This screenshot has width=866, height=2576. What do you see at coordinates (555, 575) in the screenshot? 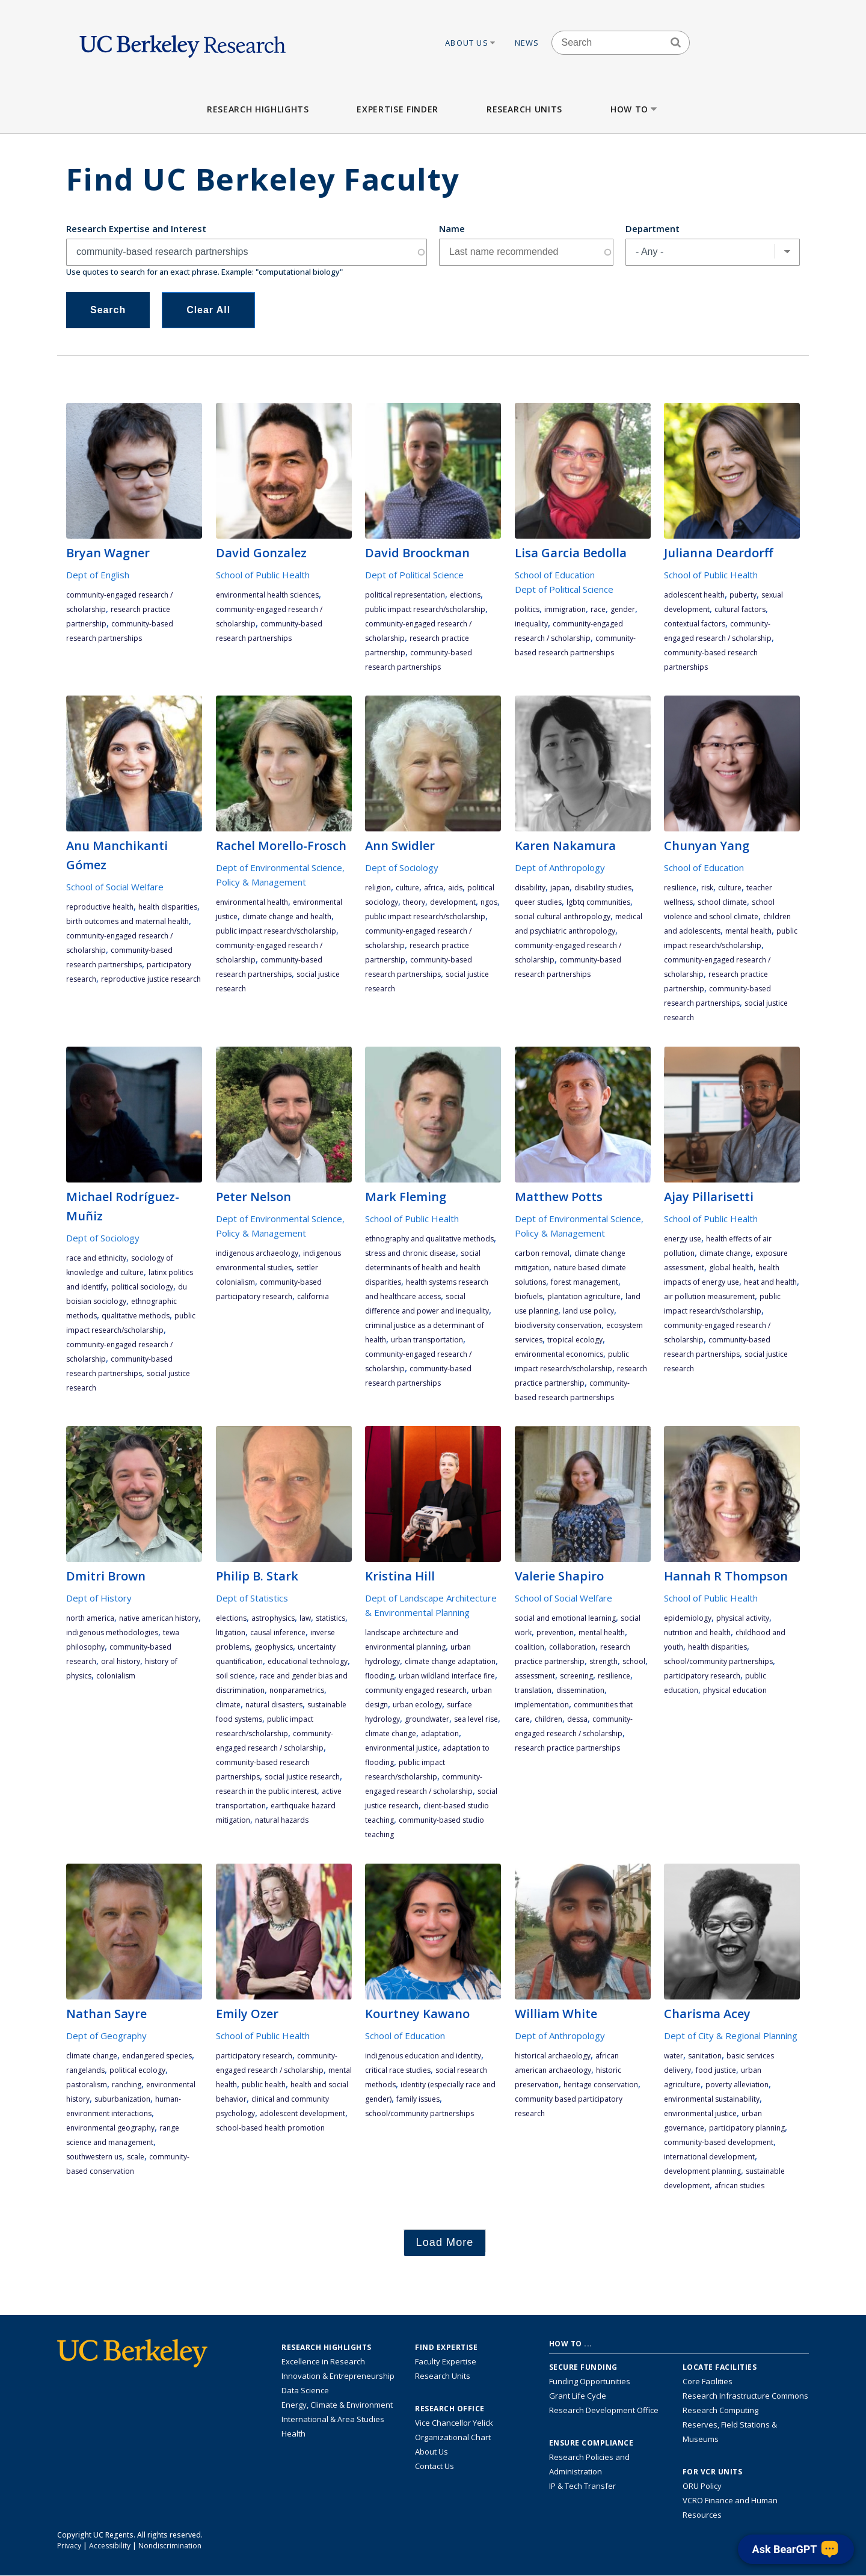
I see `School of Education` at bounding box center [555, 575].